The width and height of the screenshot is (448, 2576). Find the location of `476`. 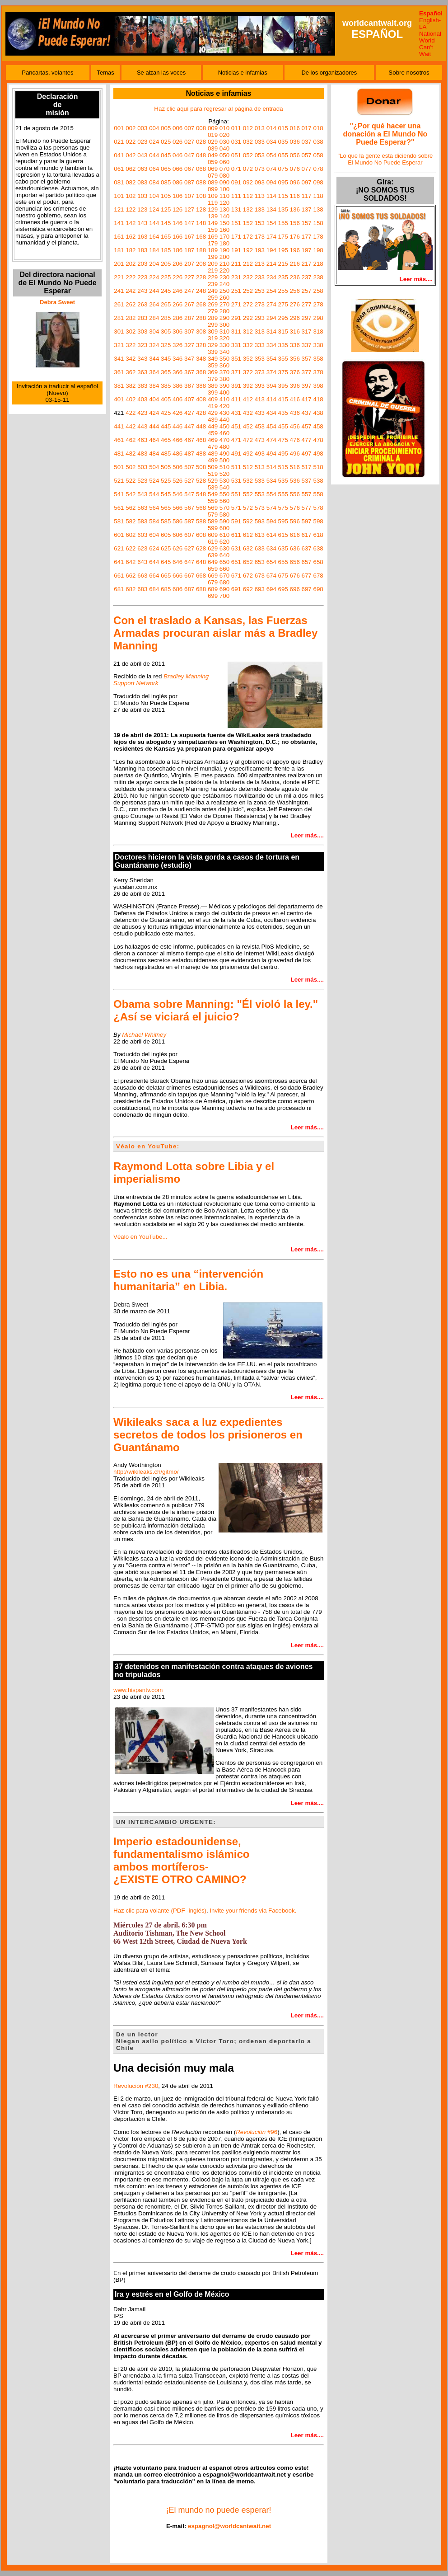

476 is located at coordinates (295, 440).